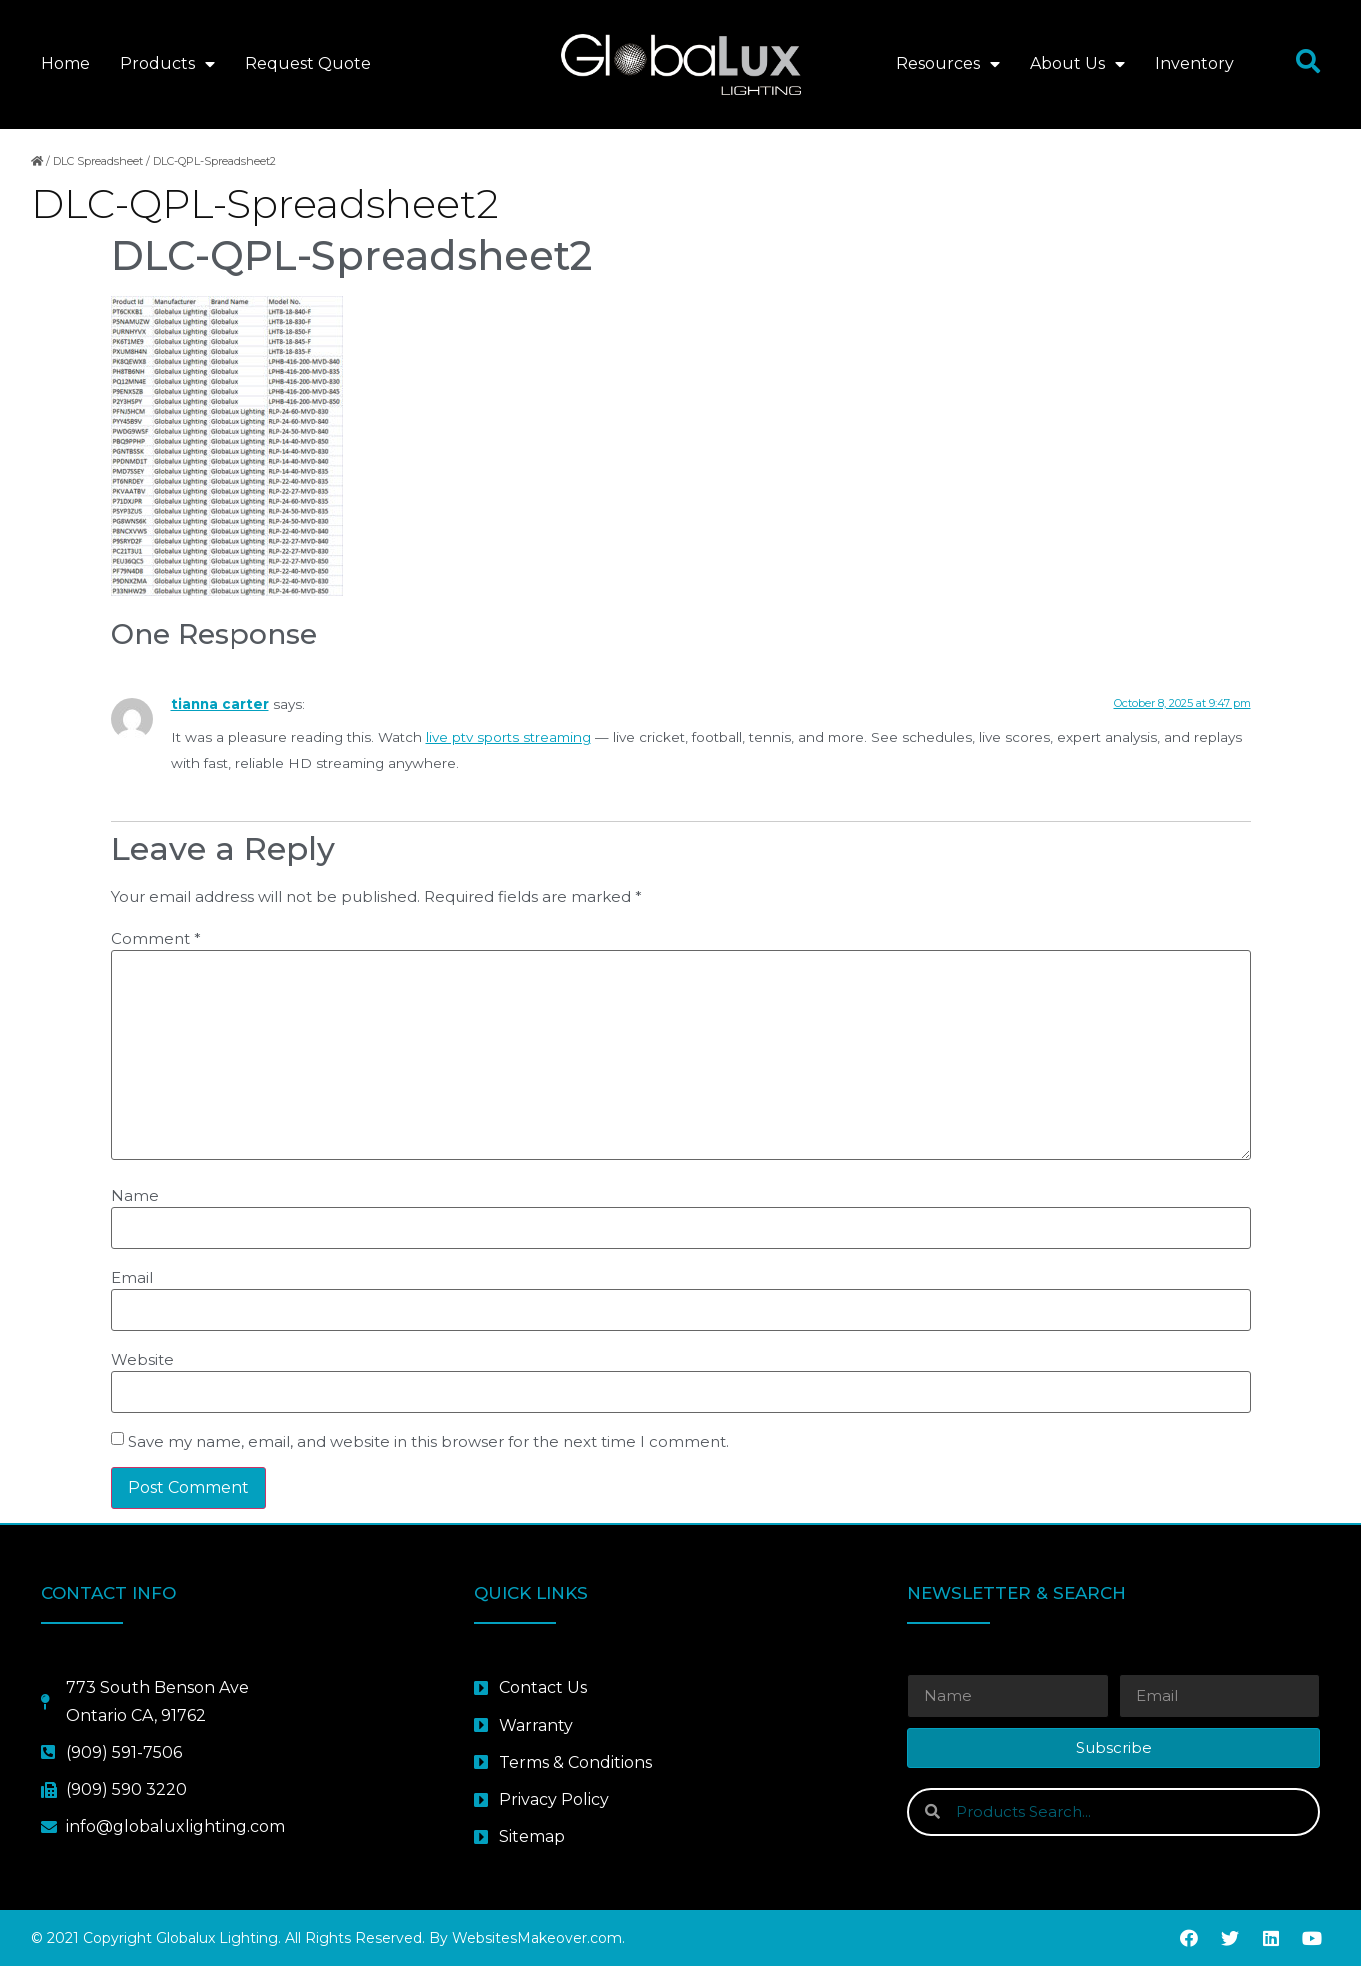 This screenshot has height=1966, width=1361. I want to click on Email, so click(132, 1277).